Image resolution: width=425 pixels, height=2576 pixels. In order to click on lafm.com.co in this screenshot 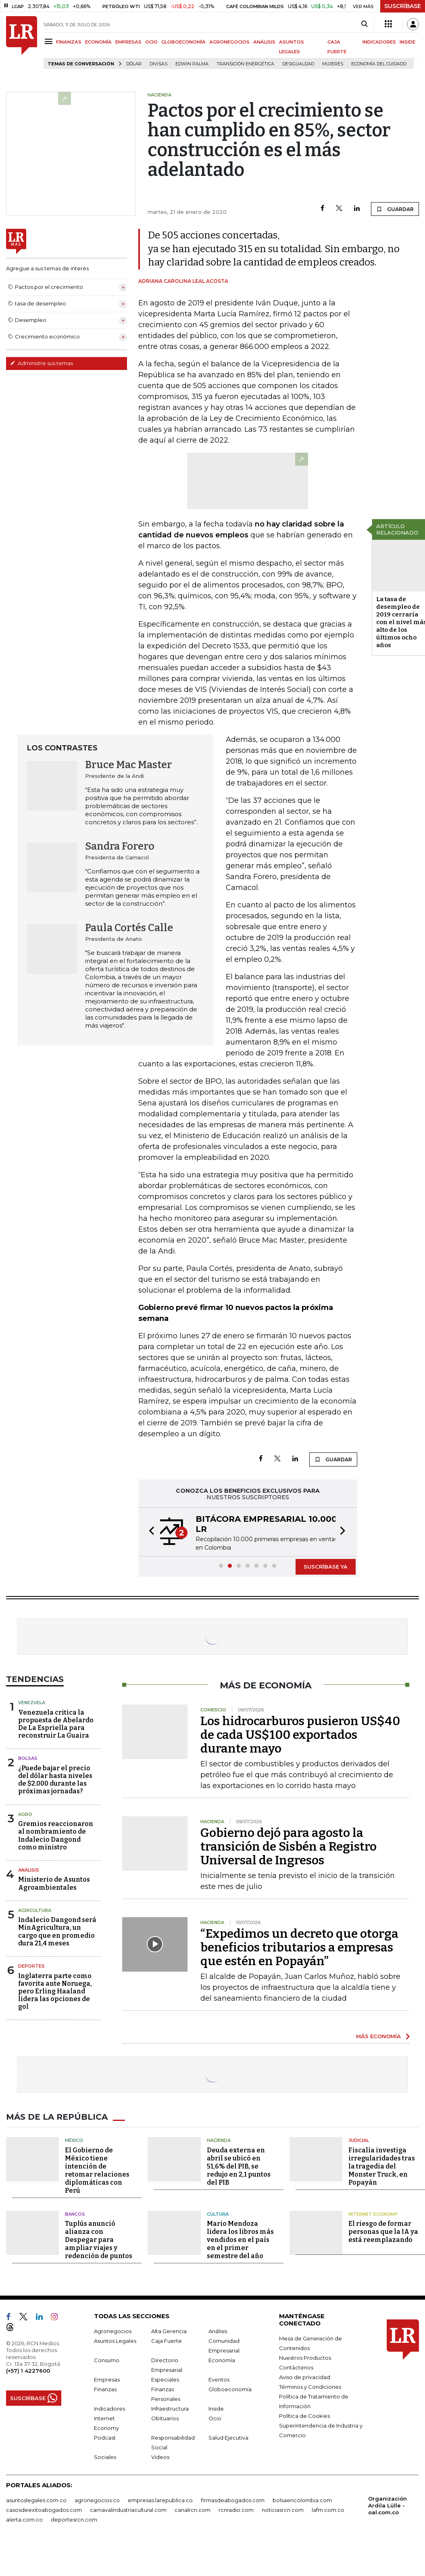, I will do `click(328, 2510)`.